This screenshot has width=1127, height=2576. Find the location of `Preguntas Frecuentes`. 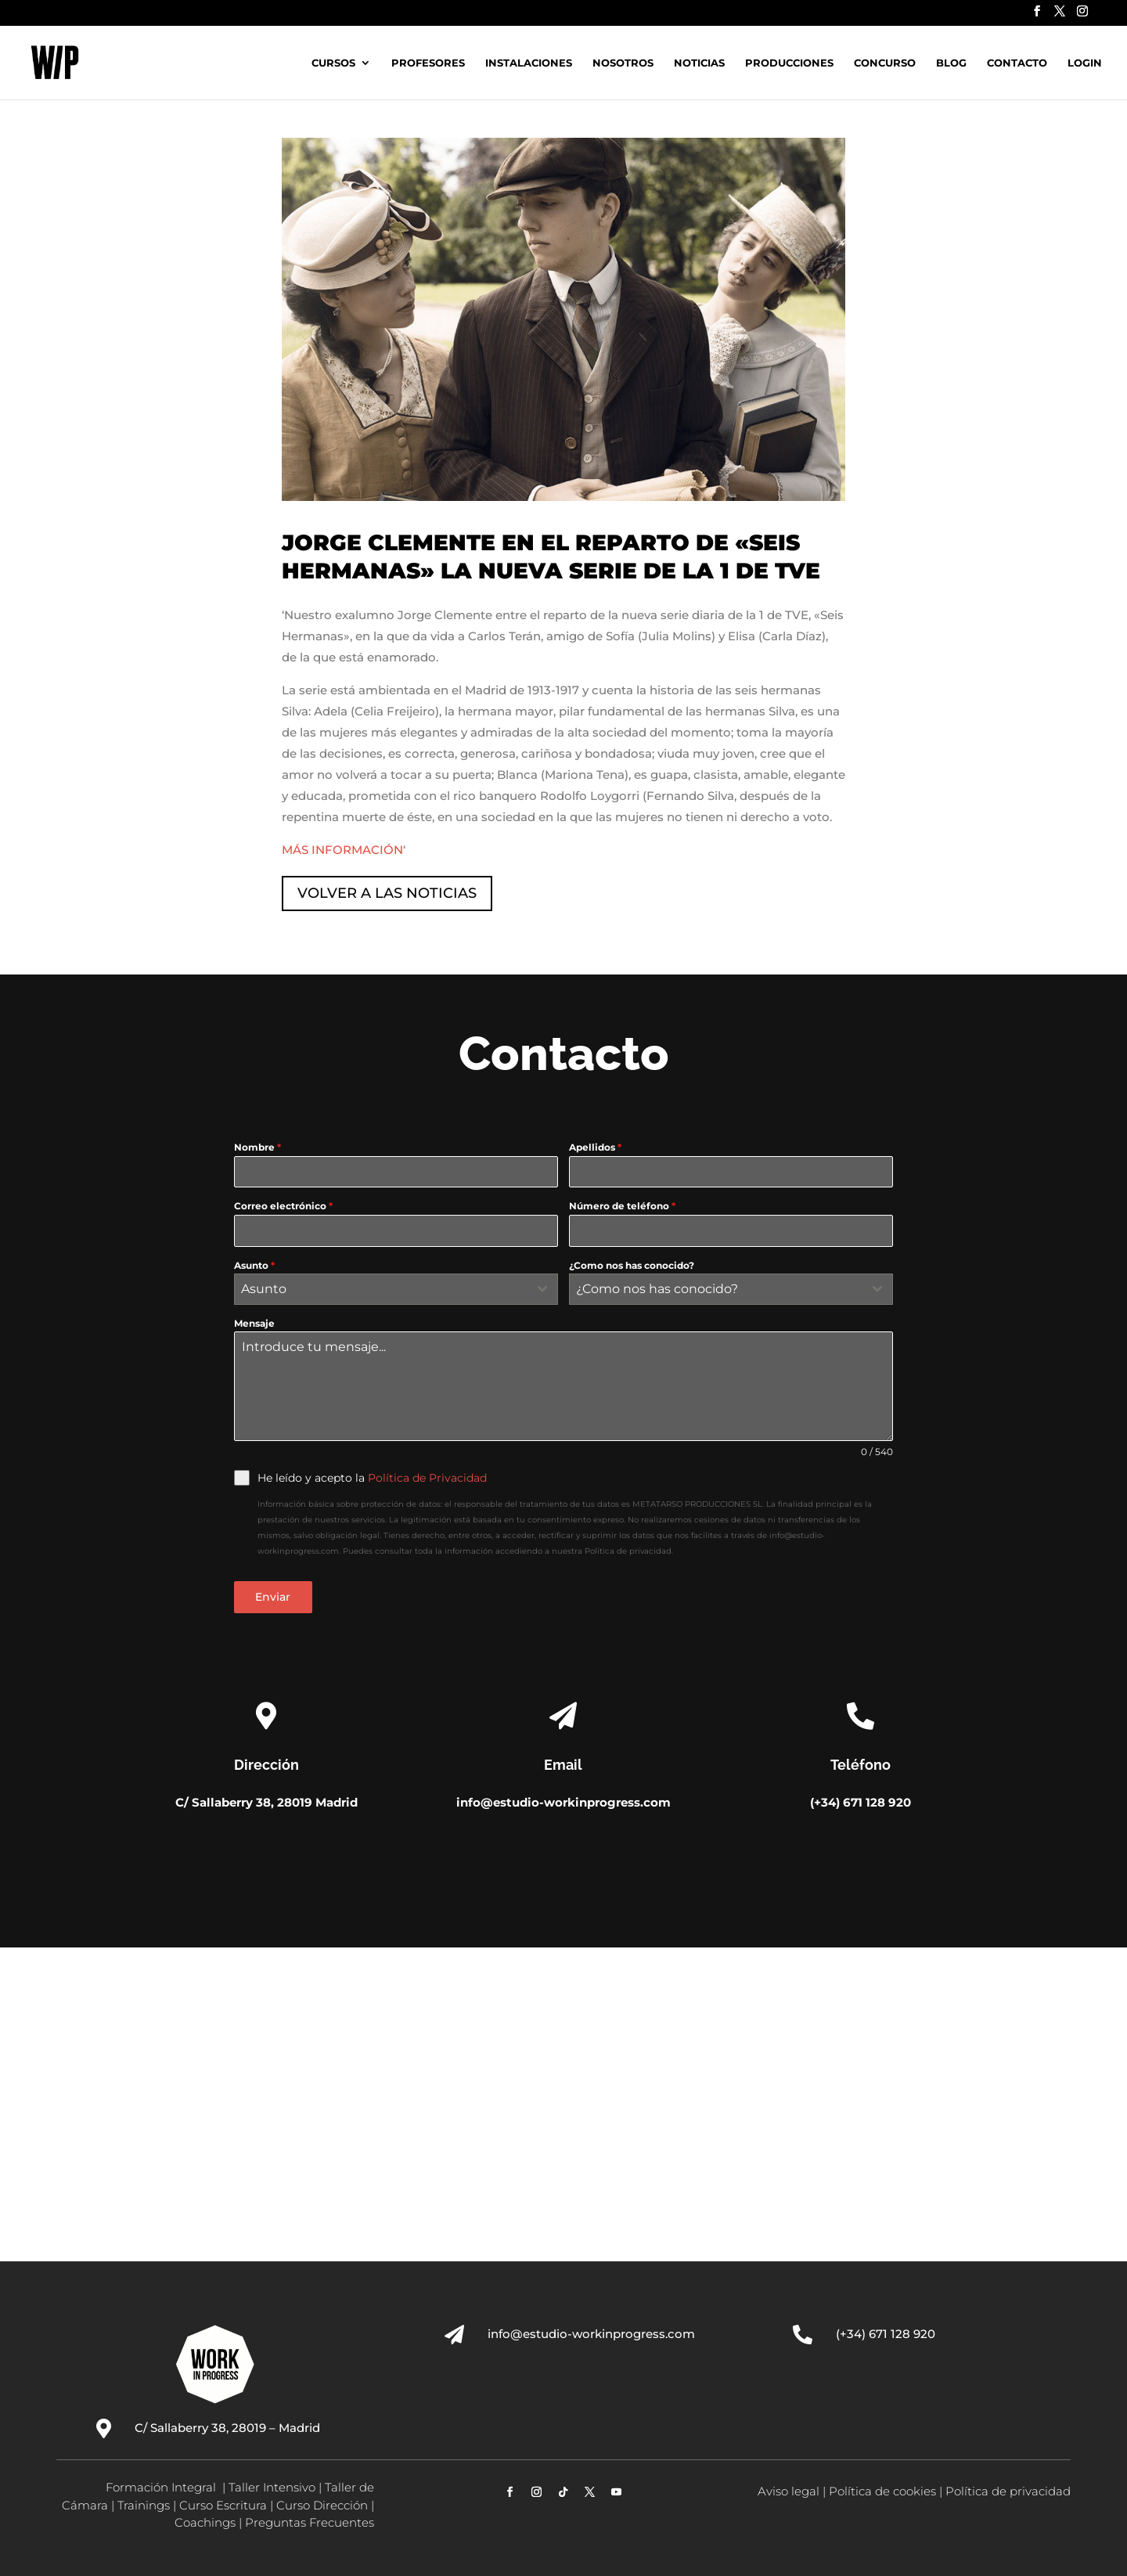

Preguntas Frecuentes is located at coordinates (309, 2522).